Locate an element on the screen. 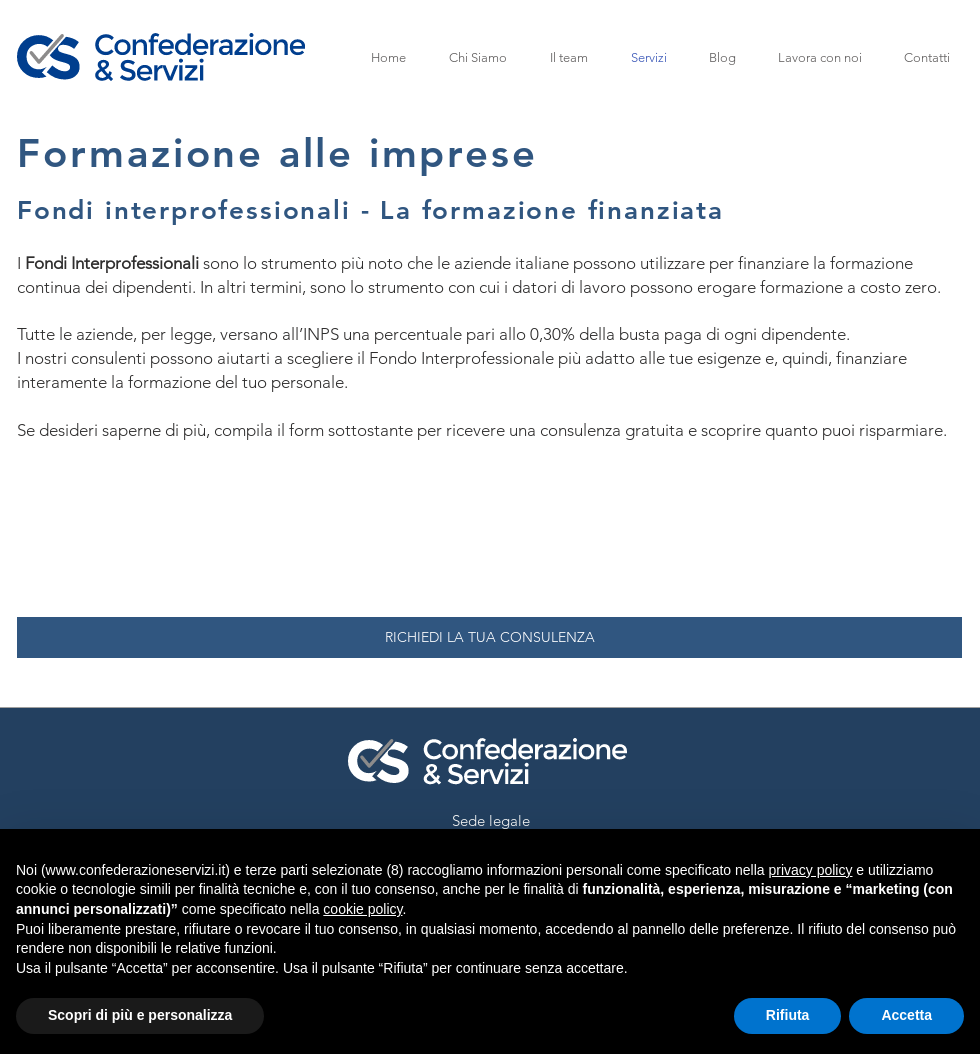 This screenshot has height=1054, width=980. Rifiuta [button] is located at coordinates (788, 1015).